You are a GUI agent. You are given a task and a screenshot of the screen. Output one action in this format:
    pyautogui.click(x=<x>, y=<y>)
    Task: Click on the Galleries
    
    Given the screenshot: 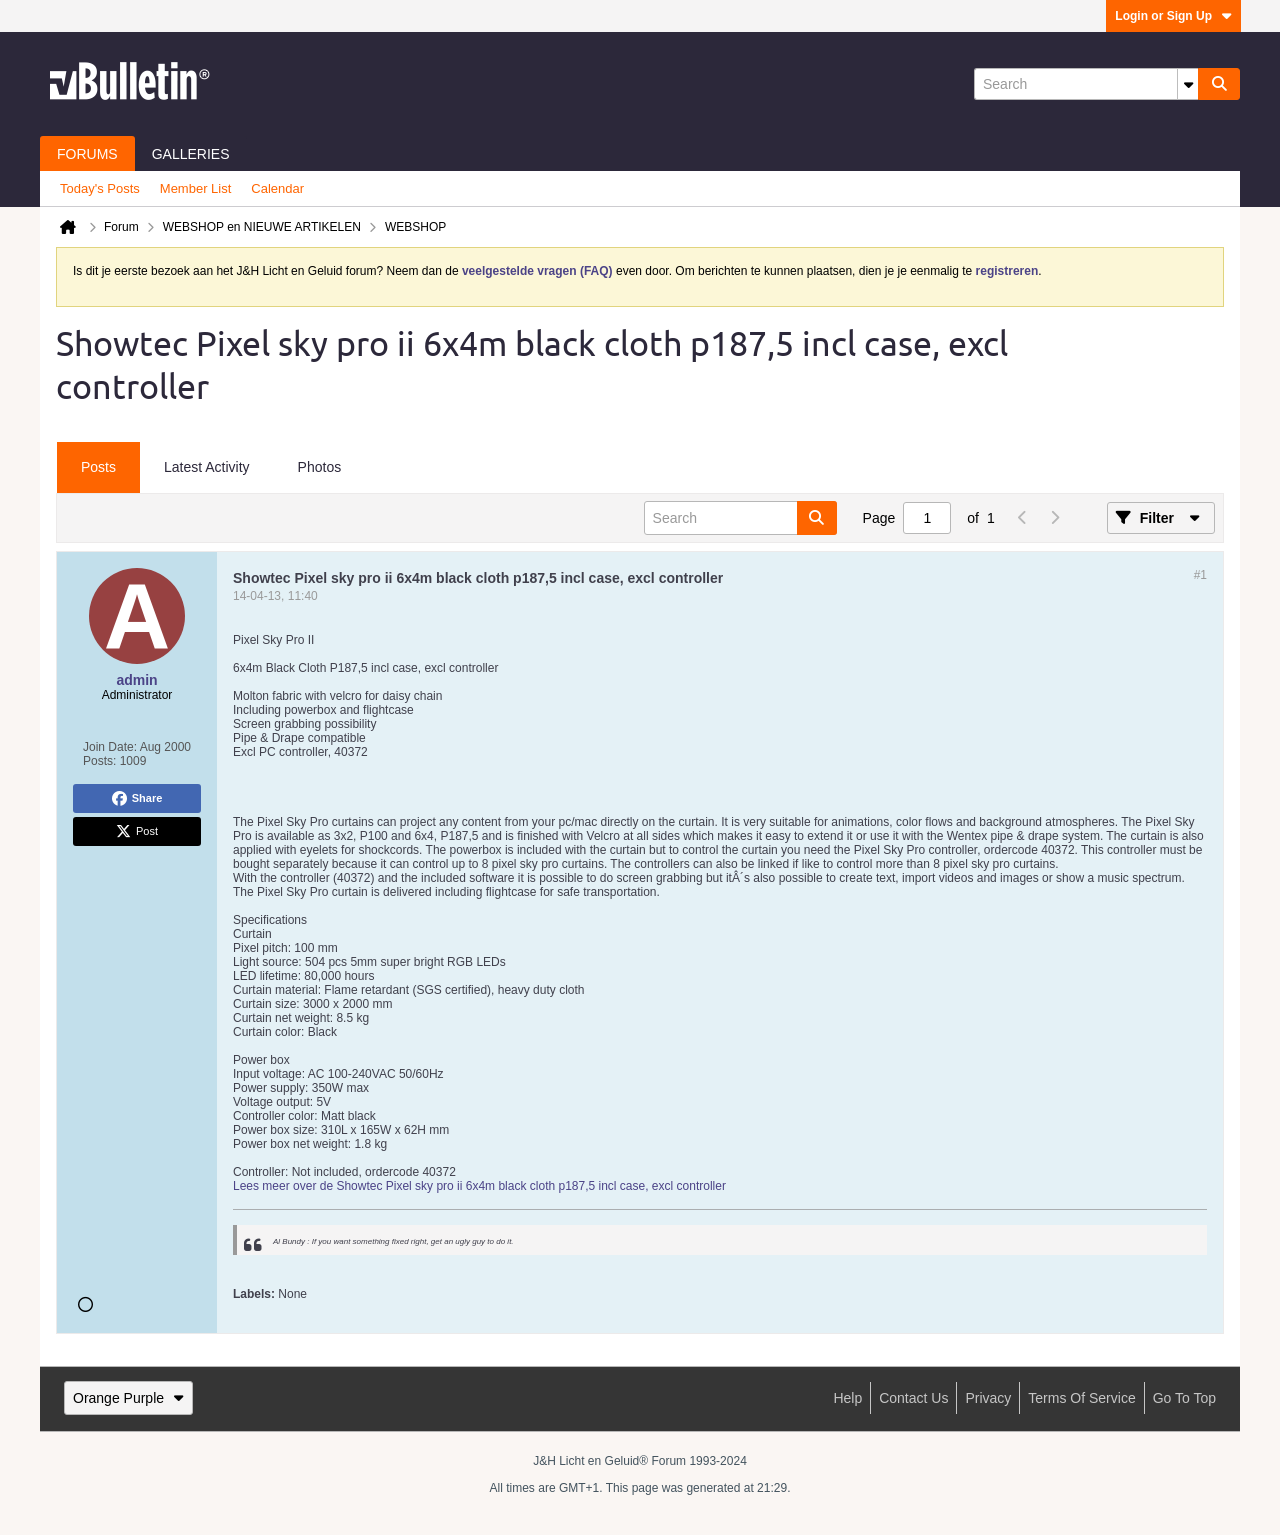 What is the action you would take?
    pyautogui.click(x=191, y=154)
    